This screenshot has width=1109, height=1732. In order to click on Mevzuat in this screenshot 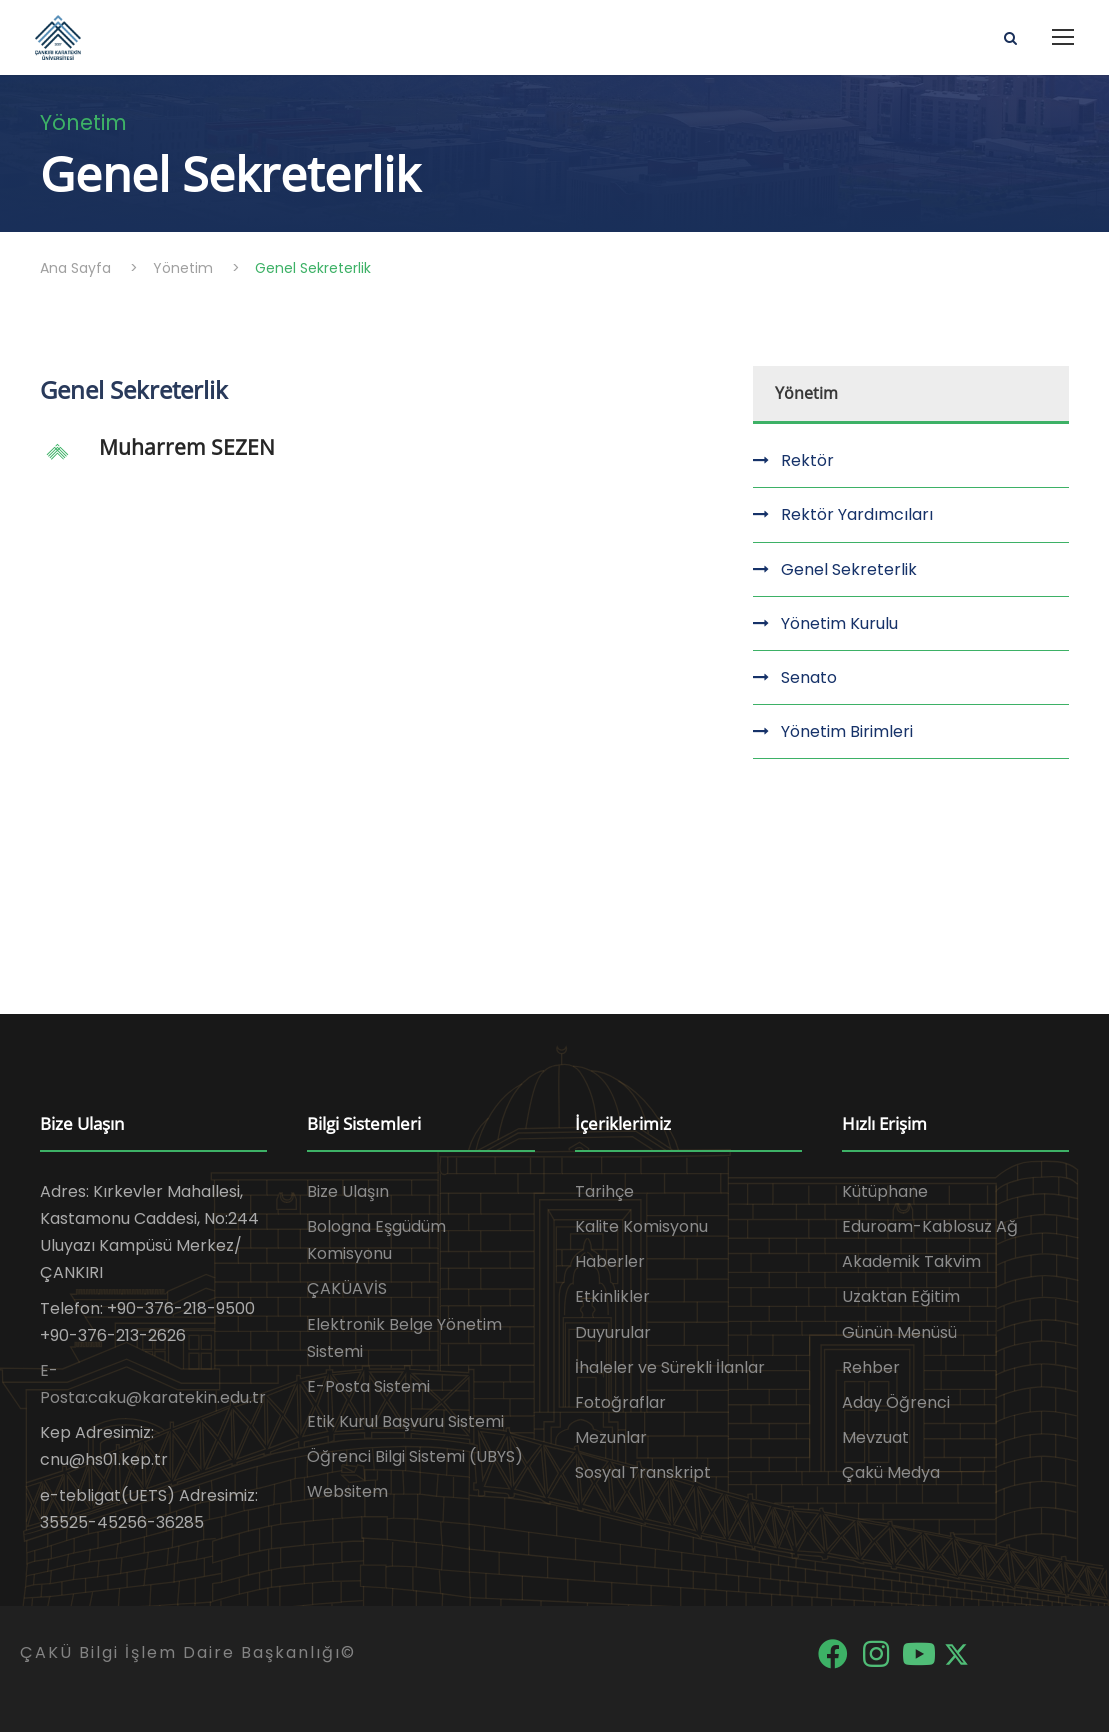, I will do `click(875, 1437)`.